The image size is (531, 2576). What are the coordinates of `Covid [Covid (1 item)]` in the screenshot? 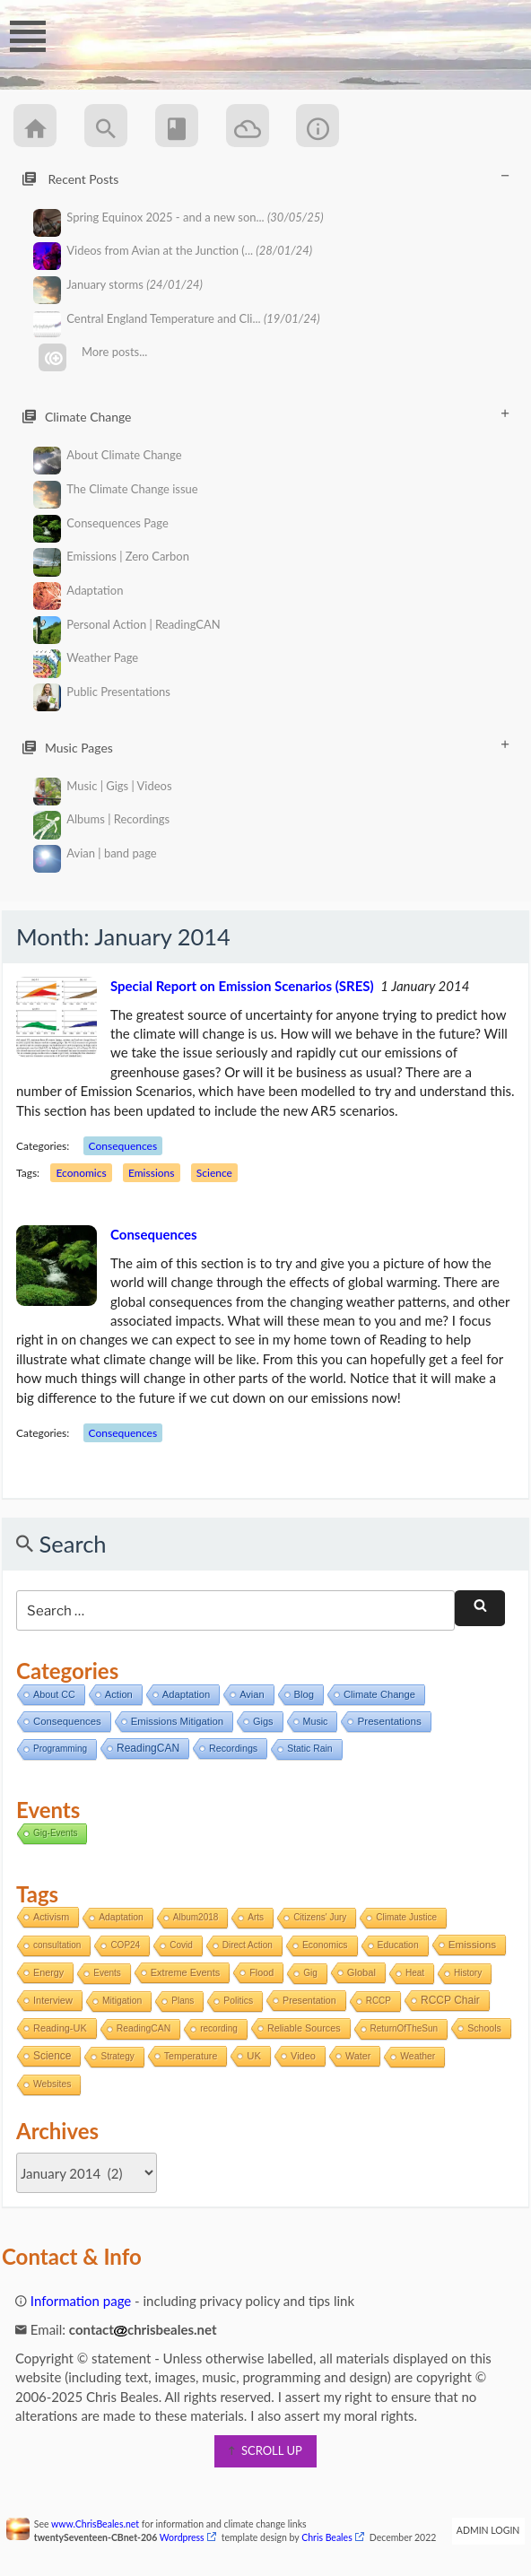 It's located at (181, 1945).